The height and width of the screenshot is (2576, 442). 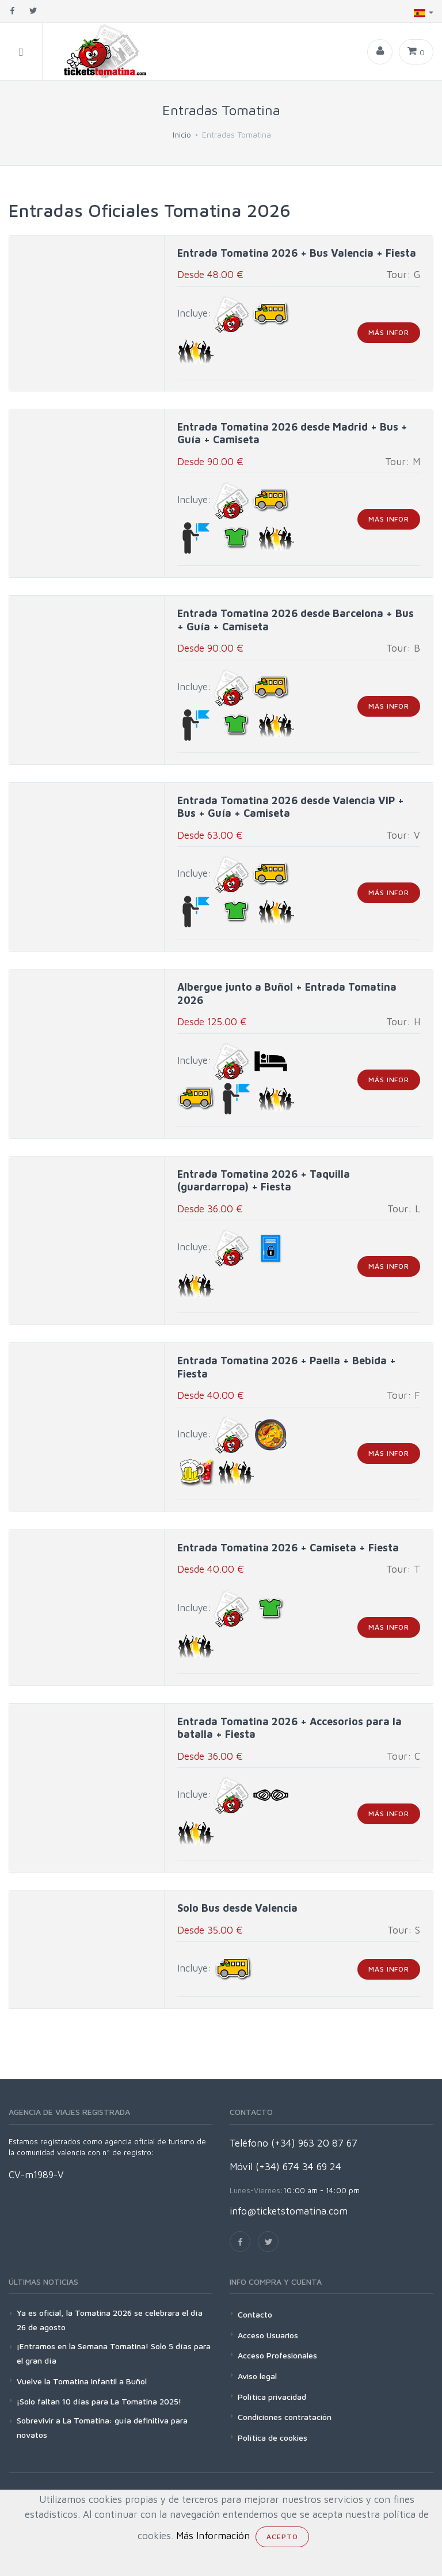 What do you see at coordinates (272, 2437) in the screenshot?
I see `Política de cookies` at bounding box center [272, 2437].